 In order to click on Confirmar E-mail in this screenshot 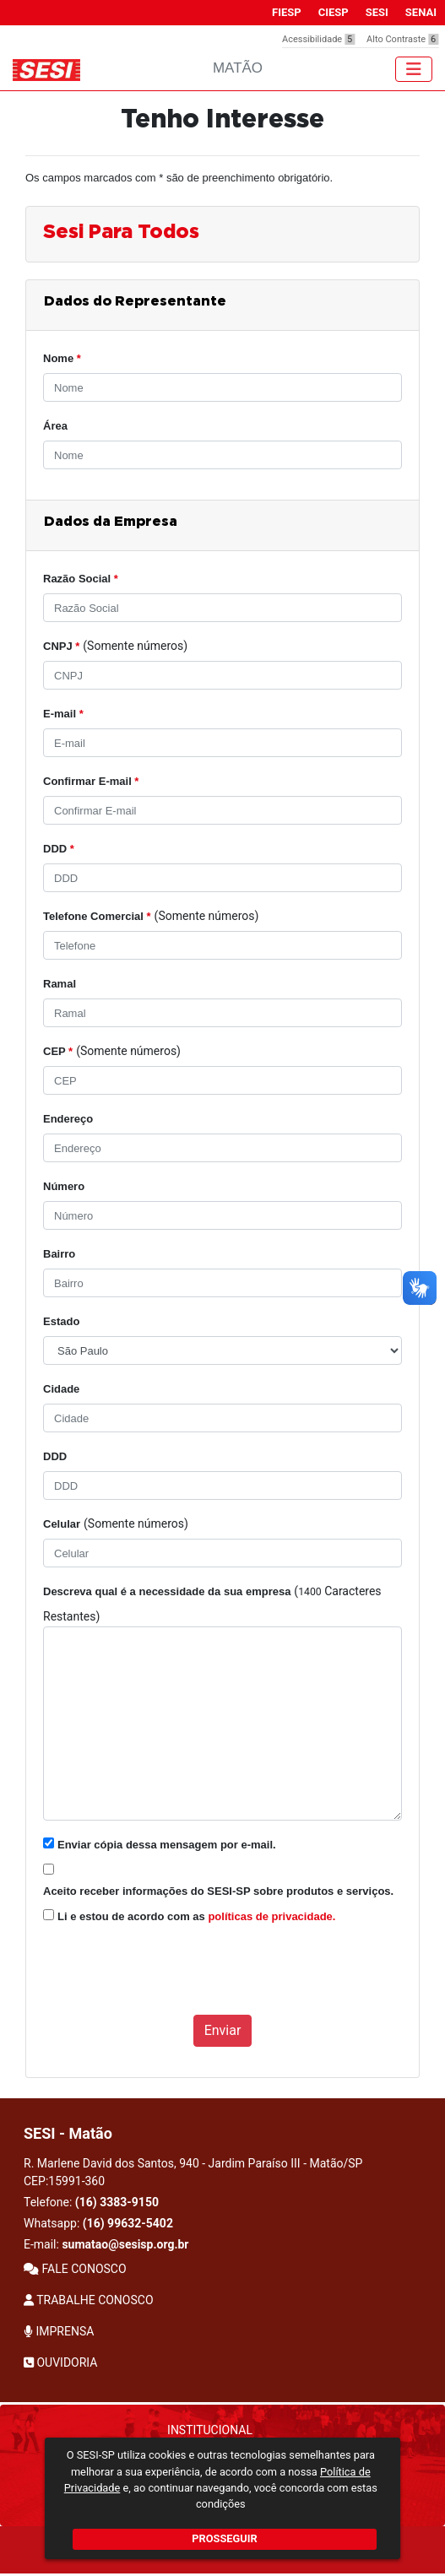, I will do `click(90, 781)`.